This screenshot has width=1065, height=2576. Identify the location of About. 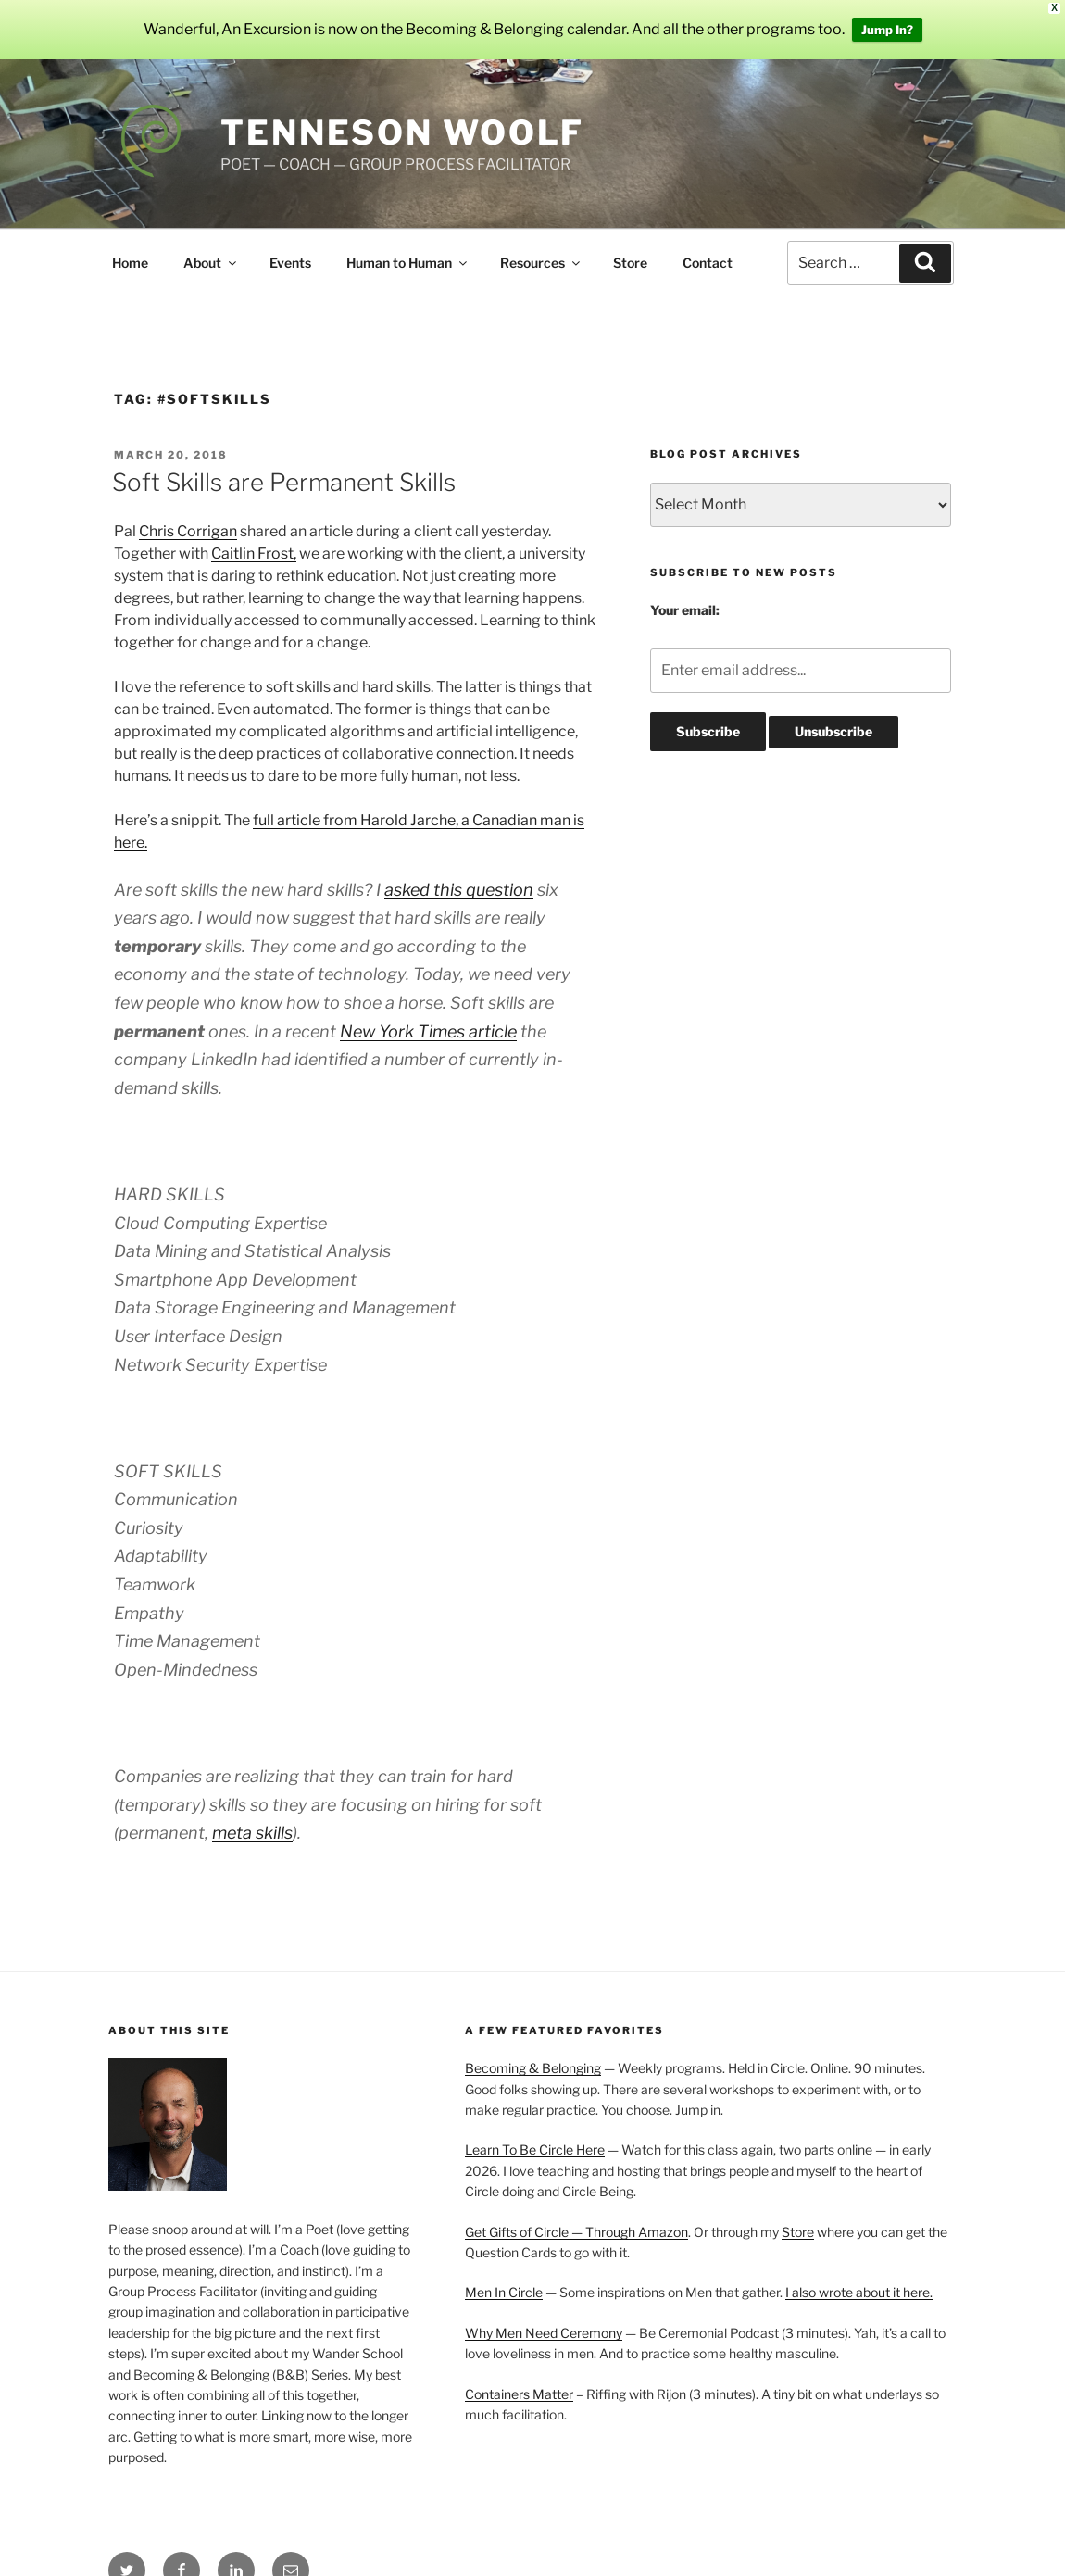
(211, 262).